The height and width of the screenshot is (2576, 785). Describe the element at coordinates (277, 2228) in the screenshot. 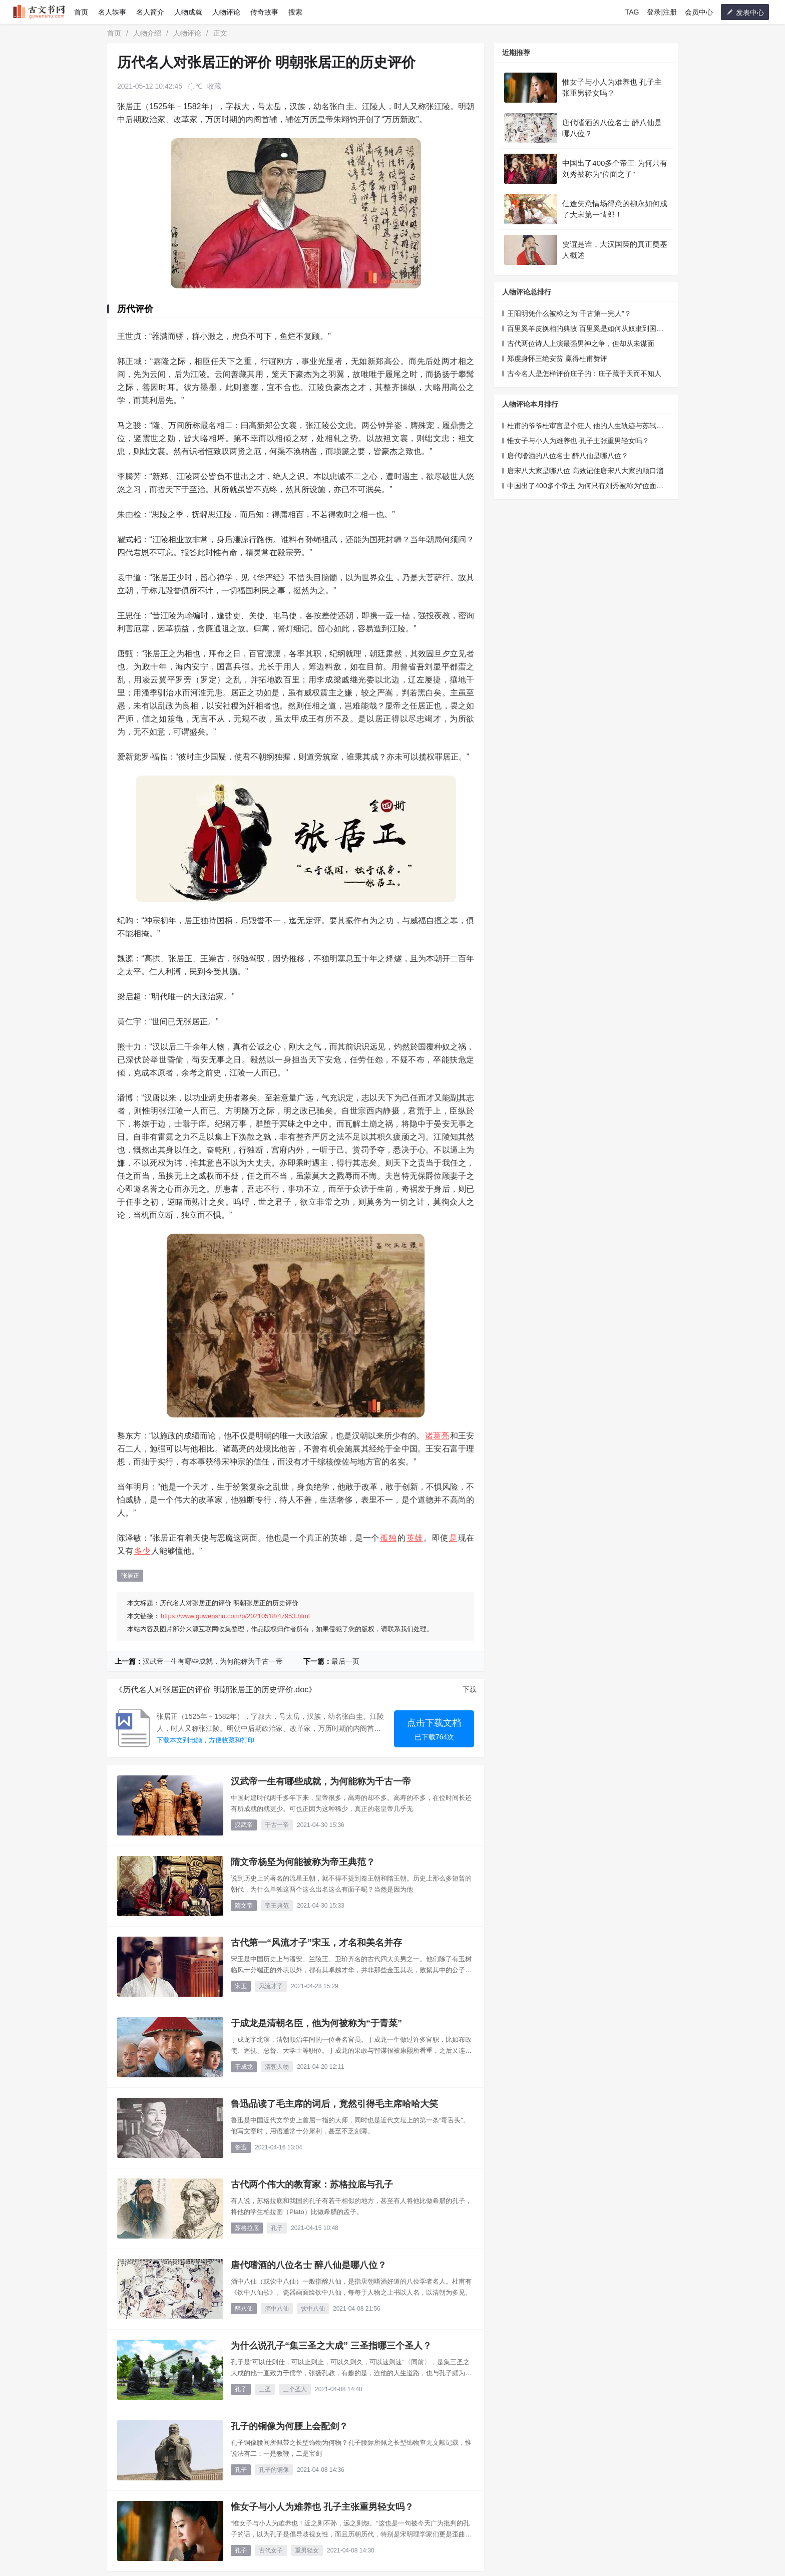

I see `孔子` at that location.